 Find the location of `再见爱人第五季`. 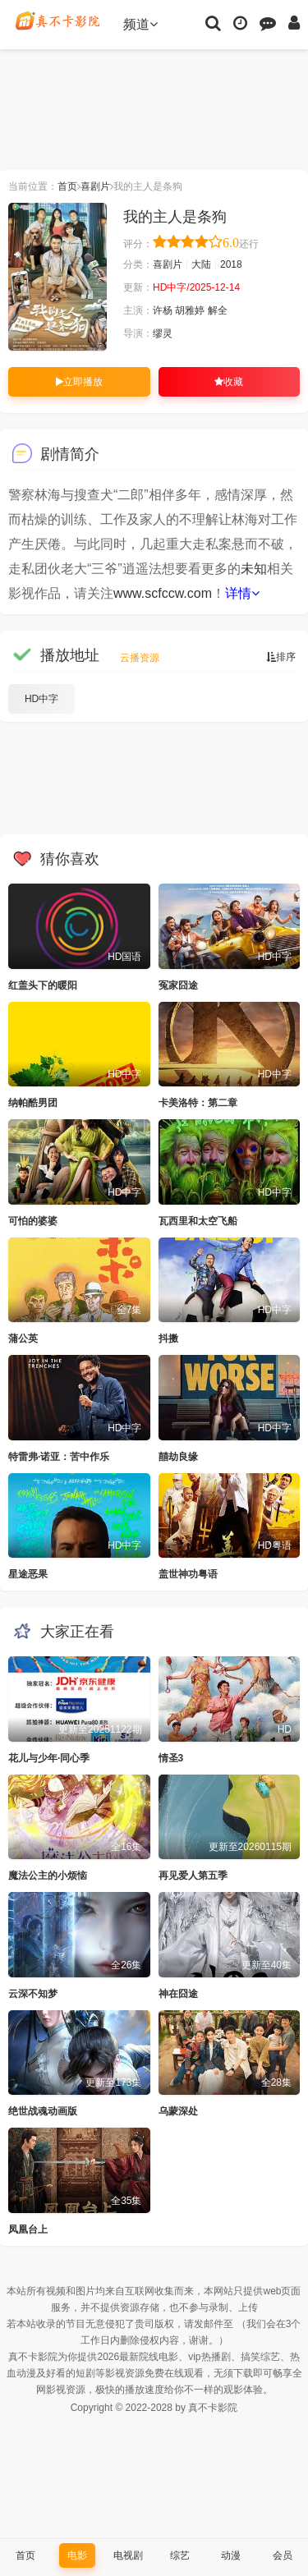

再见爱人第五季 is located at coordinates (193, 1875).